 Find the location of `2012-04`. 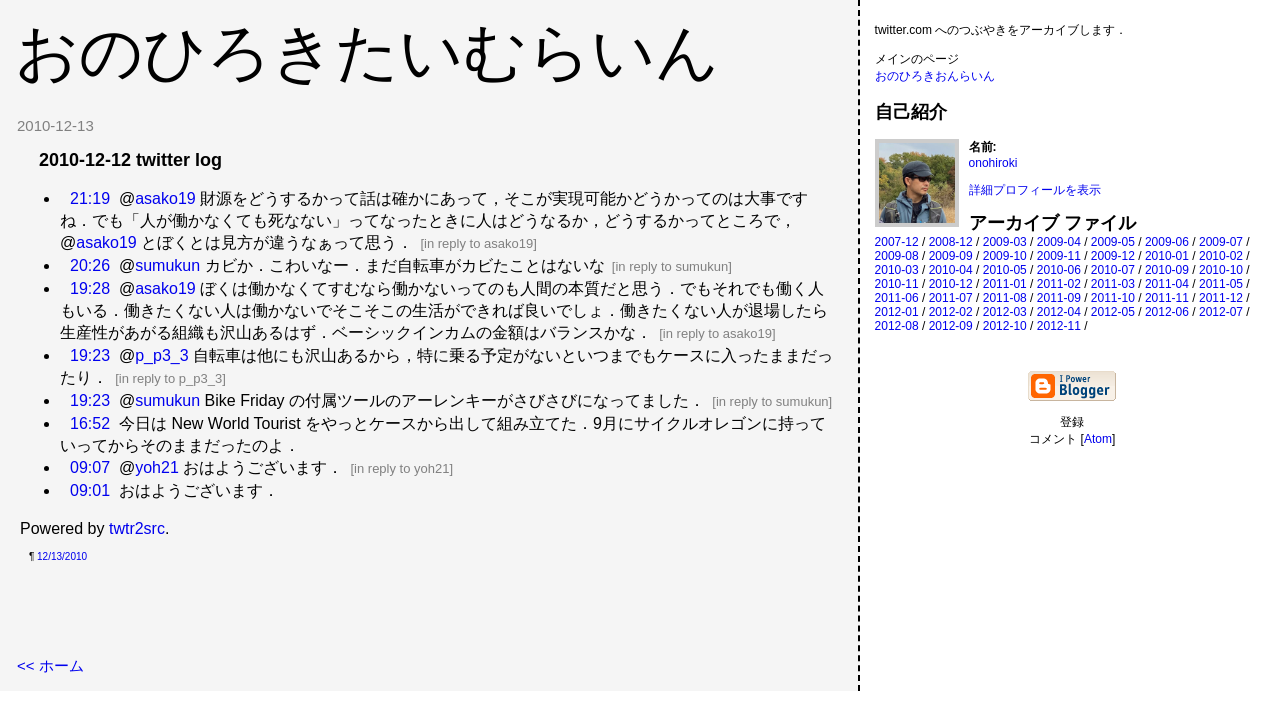

2012-04 is located at coordinates (1059, 312).